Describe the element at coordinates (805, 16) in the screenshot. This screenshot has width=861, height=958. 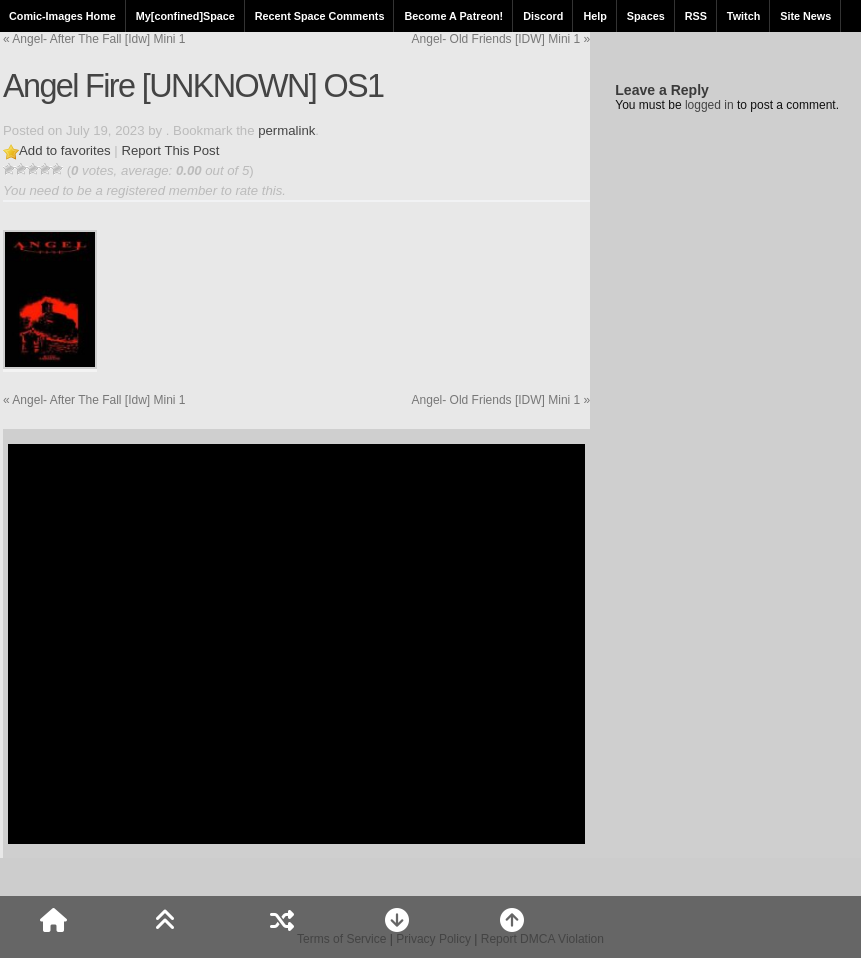
I see `Site News` at that location.